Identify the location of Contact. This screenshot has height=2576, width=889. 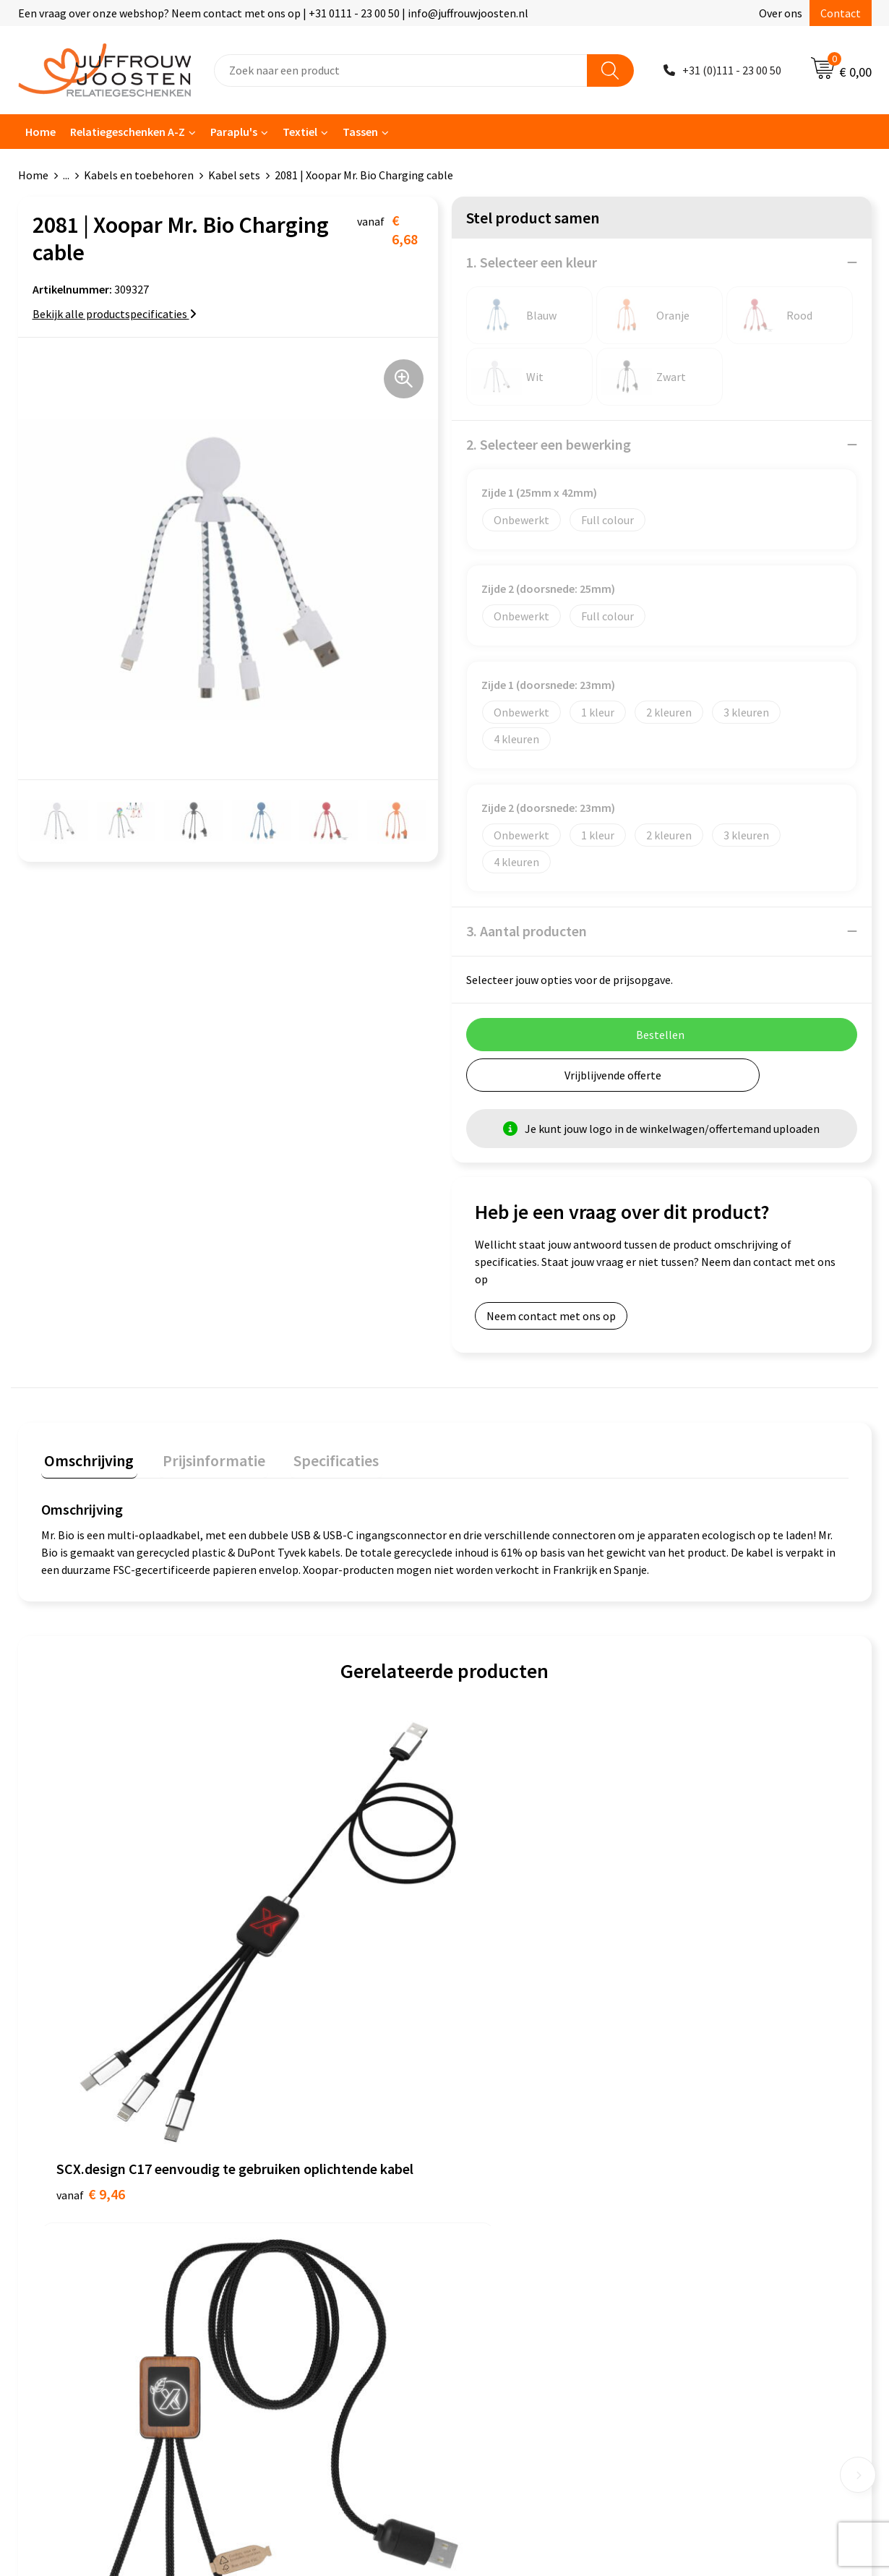
(840, 13).